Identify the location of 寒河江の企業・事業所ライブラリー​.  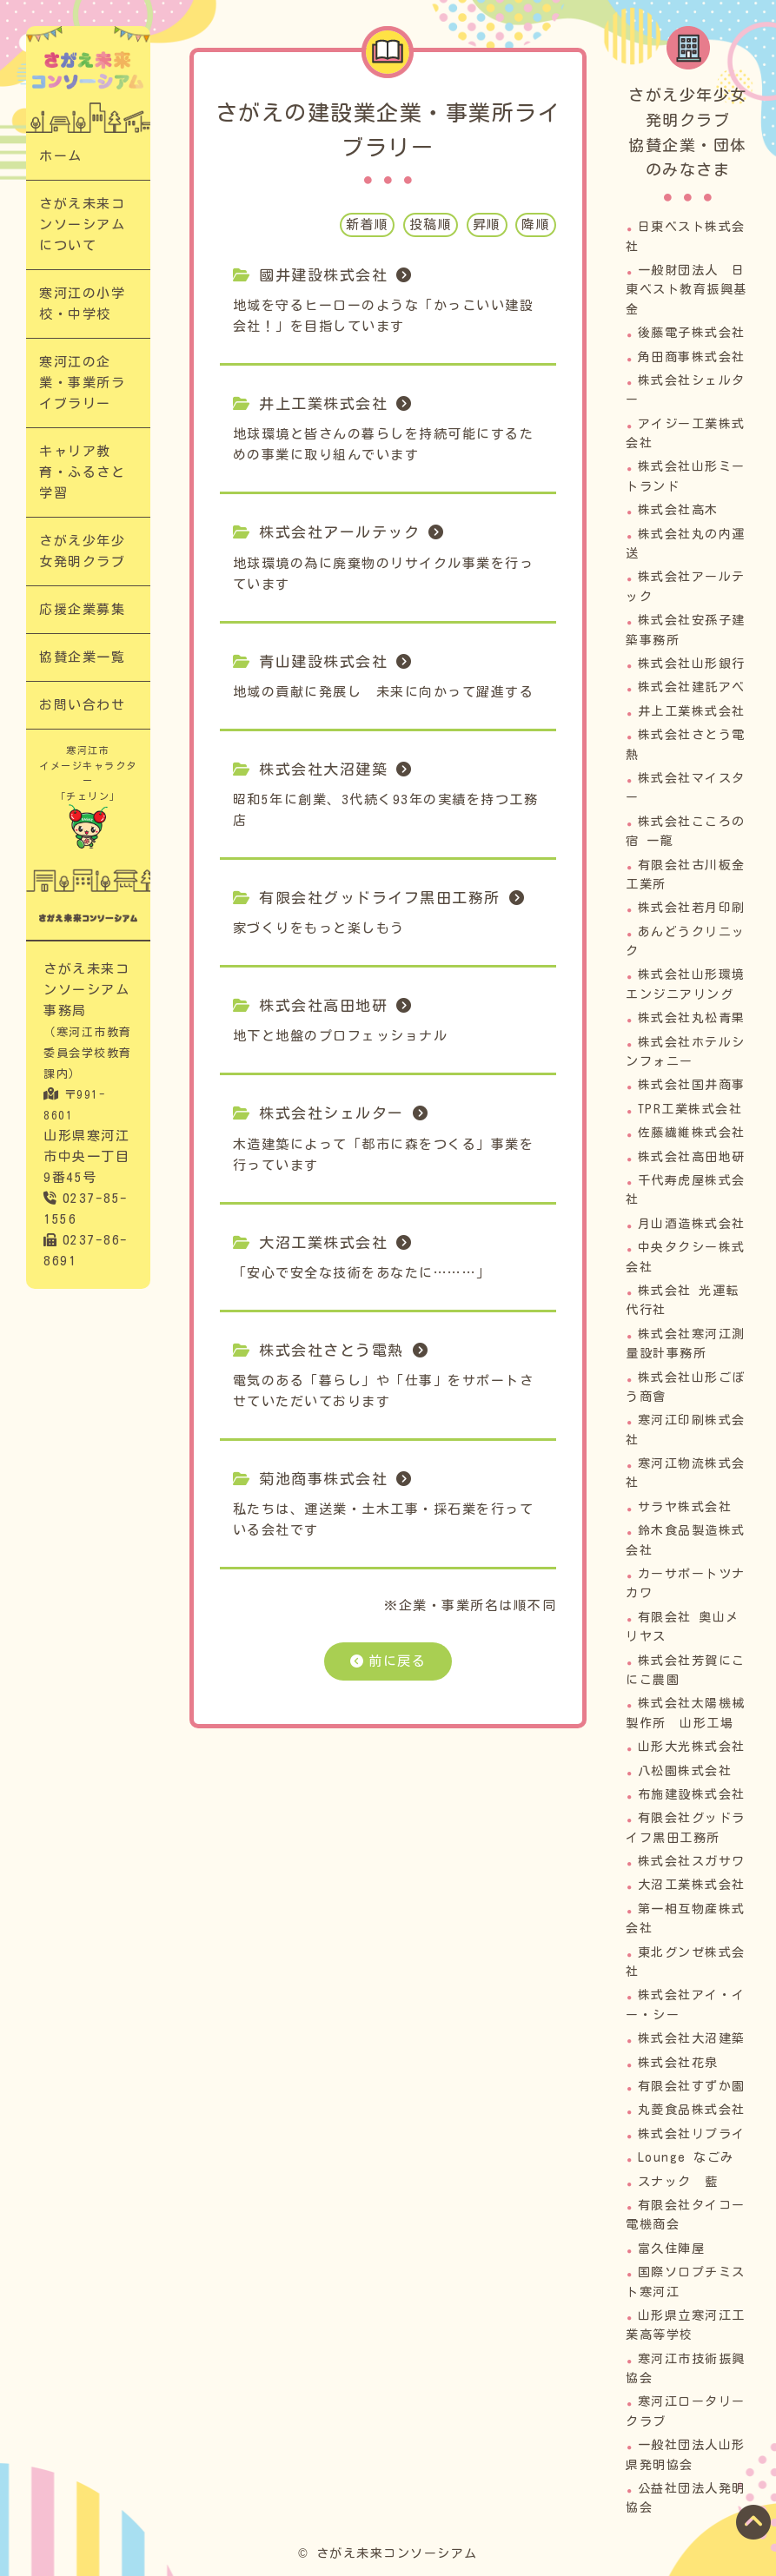
(82, 382).